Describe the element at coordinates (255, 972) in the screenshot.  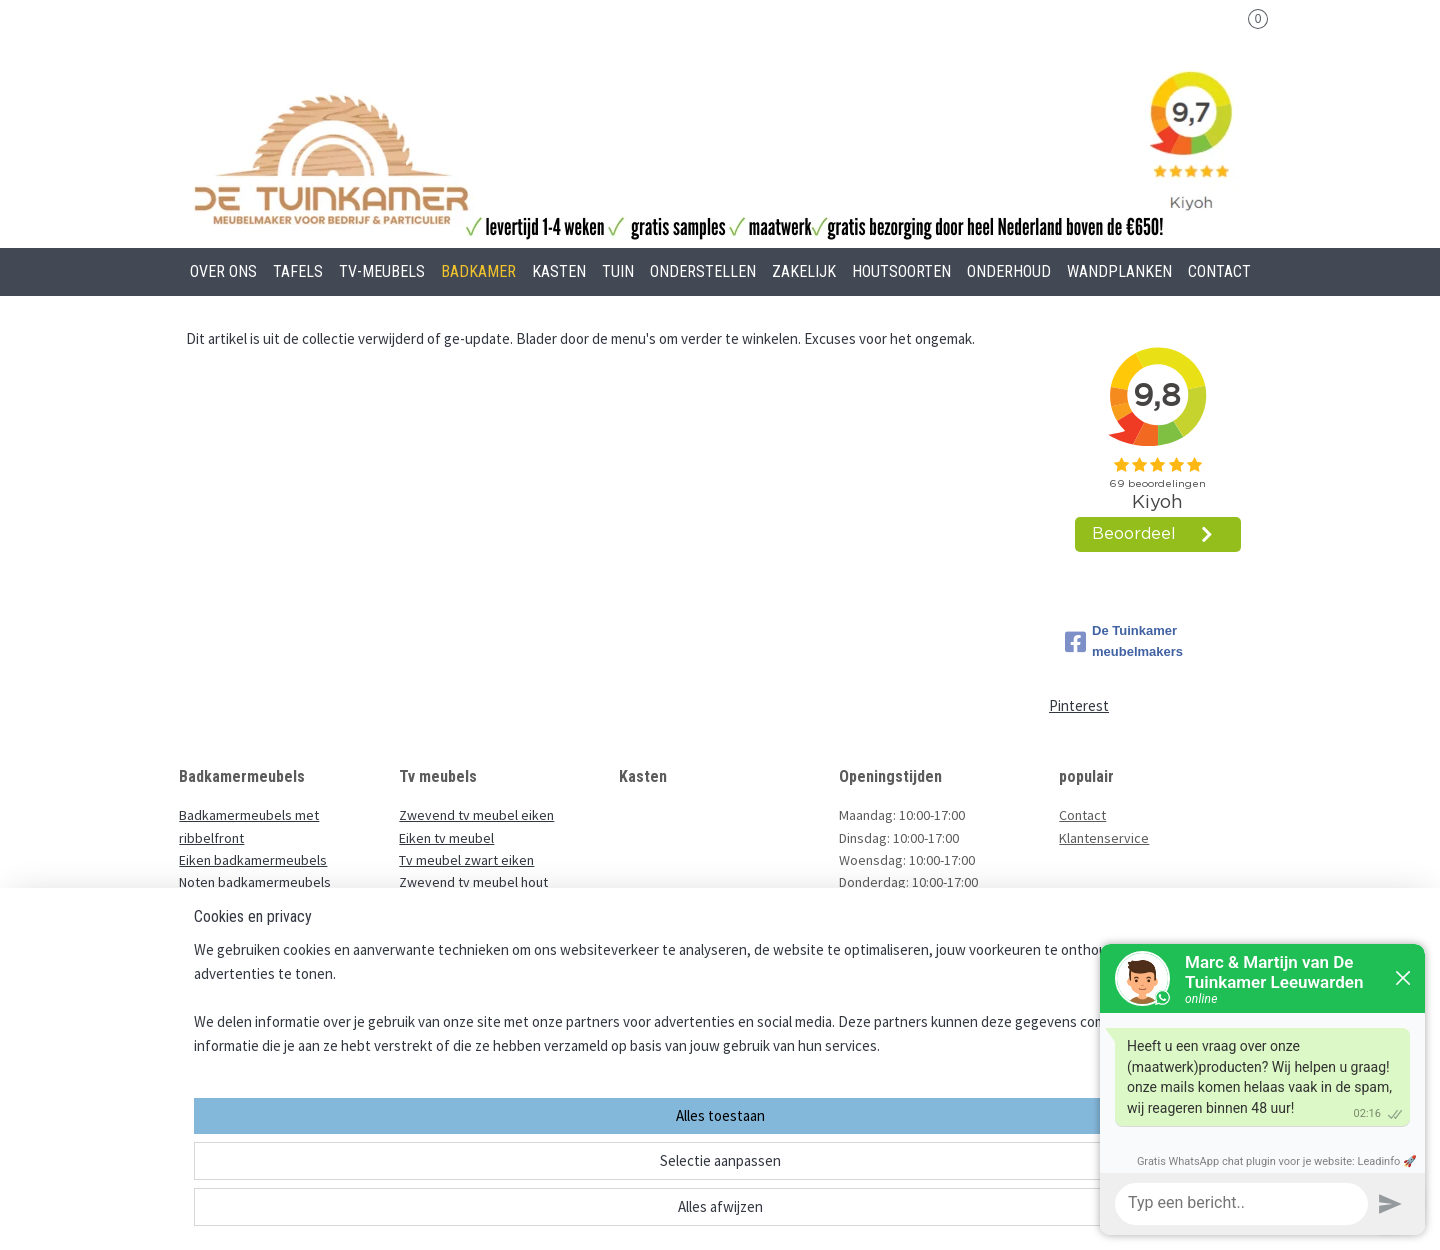
I see `Ondiep badkamermeubel` at that location.